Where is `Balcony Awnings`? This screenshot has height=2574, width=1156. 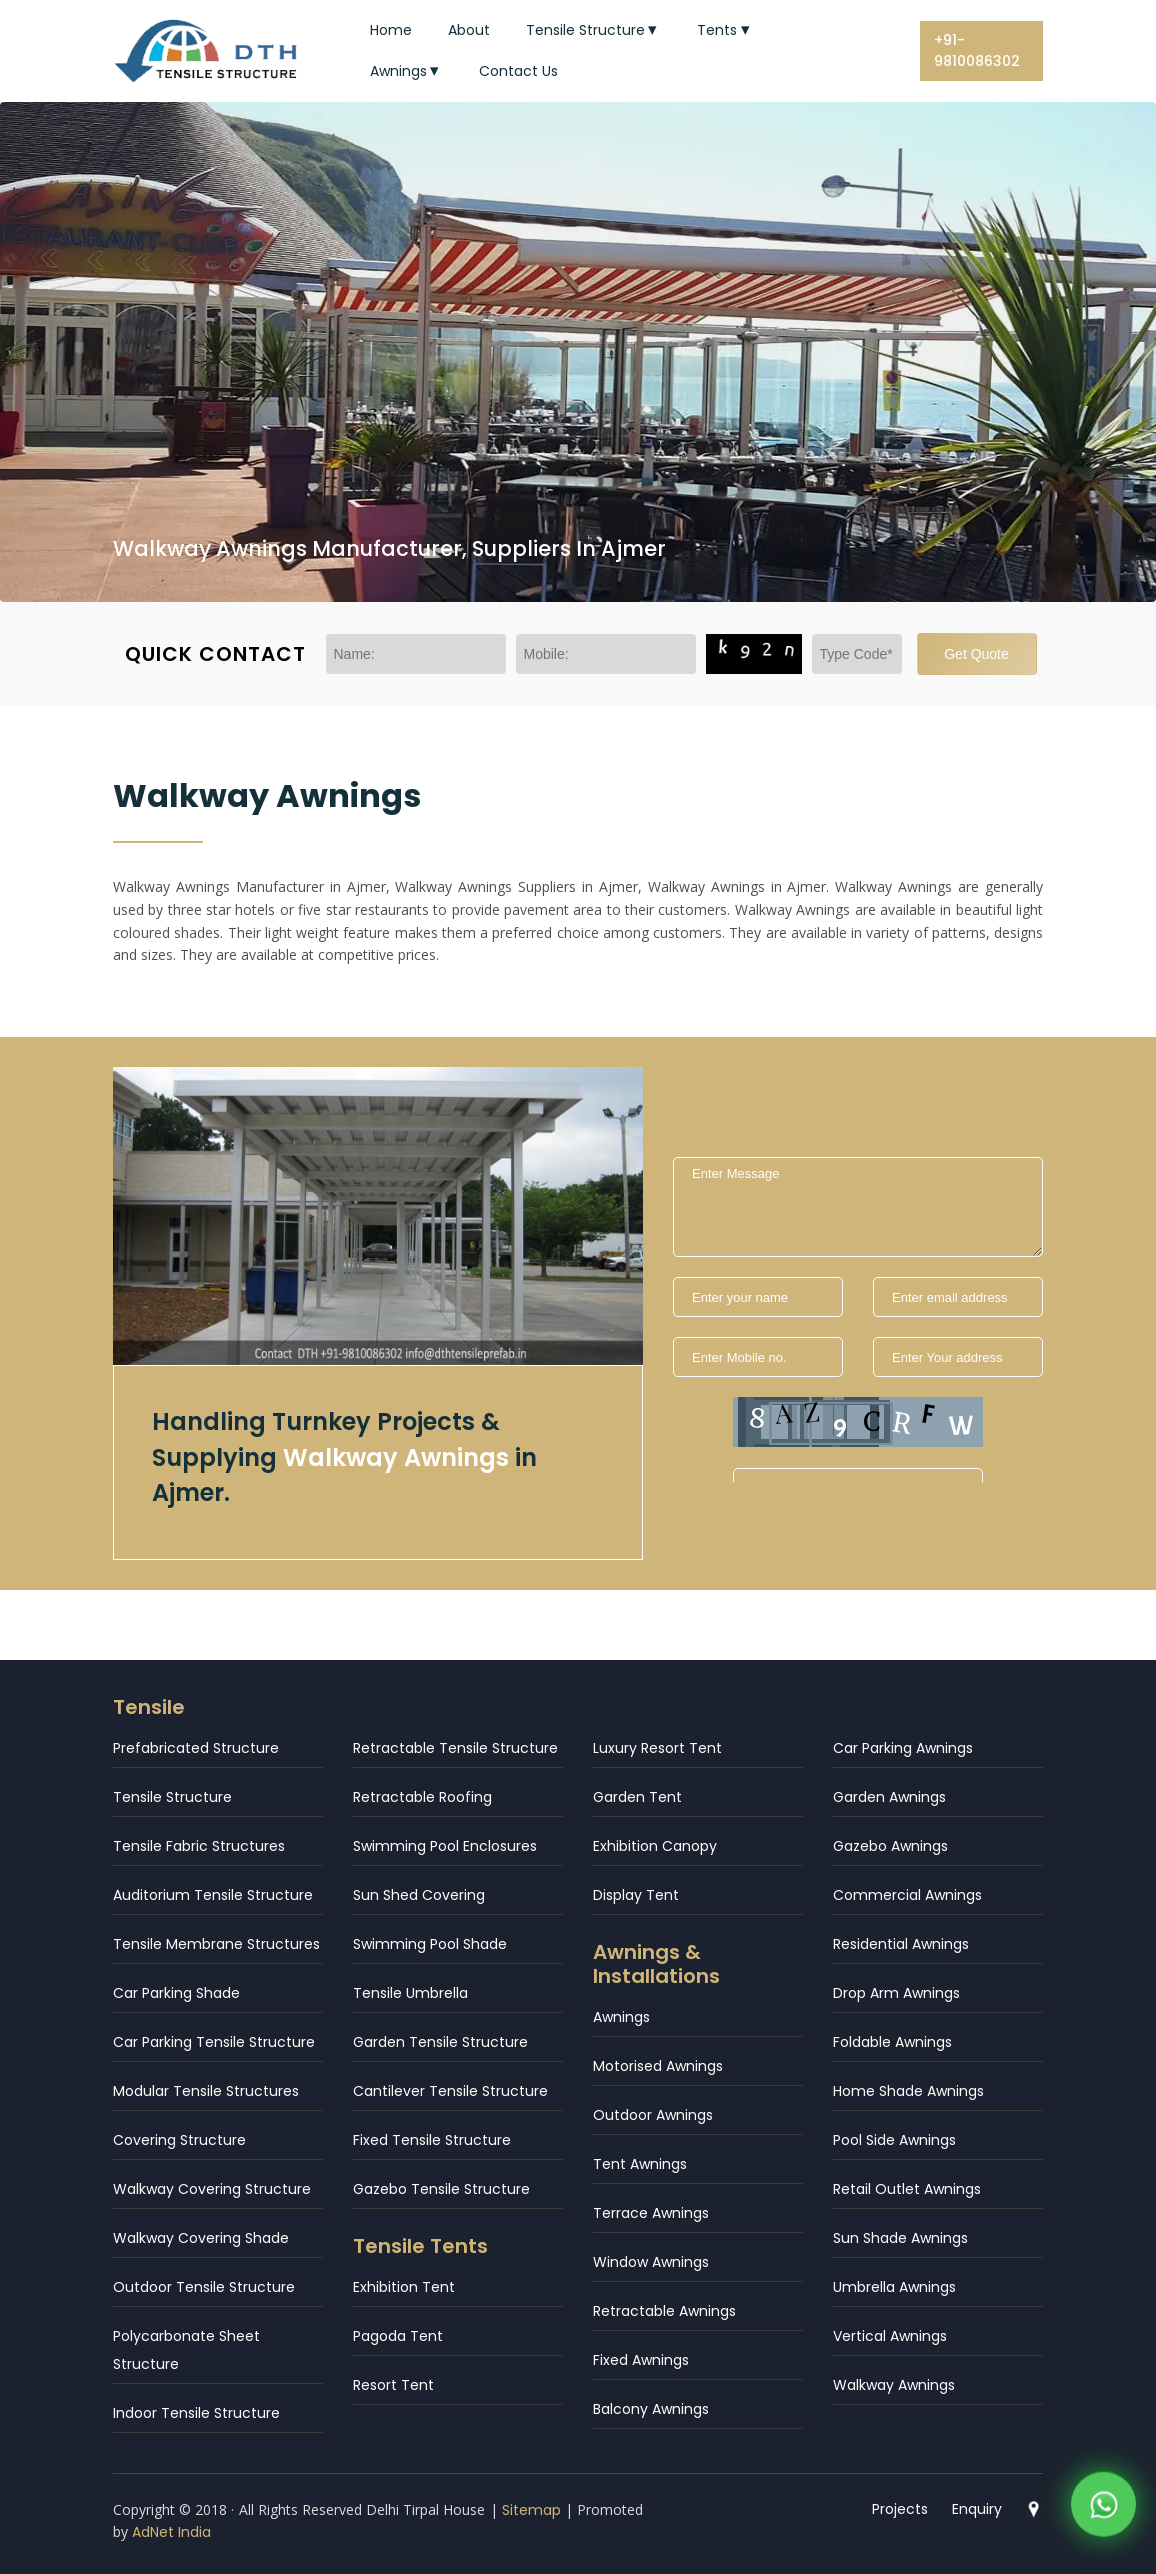
Balcony Awnings is located at coordinates (651, 2409).